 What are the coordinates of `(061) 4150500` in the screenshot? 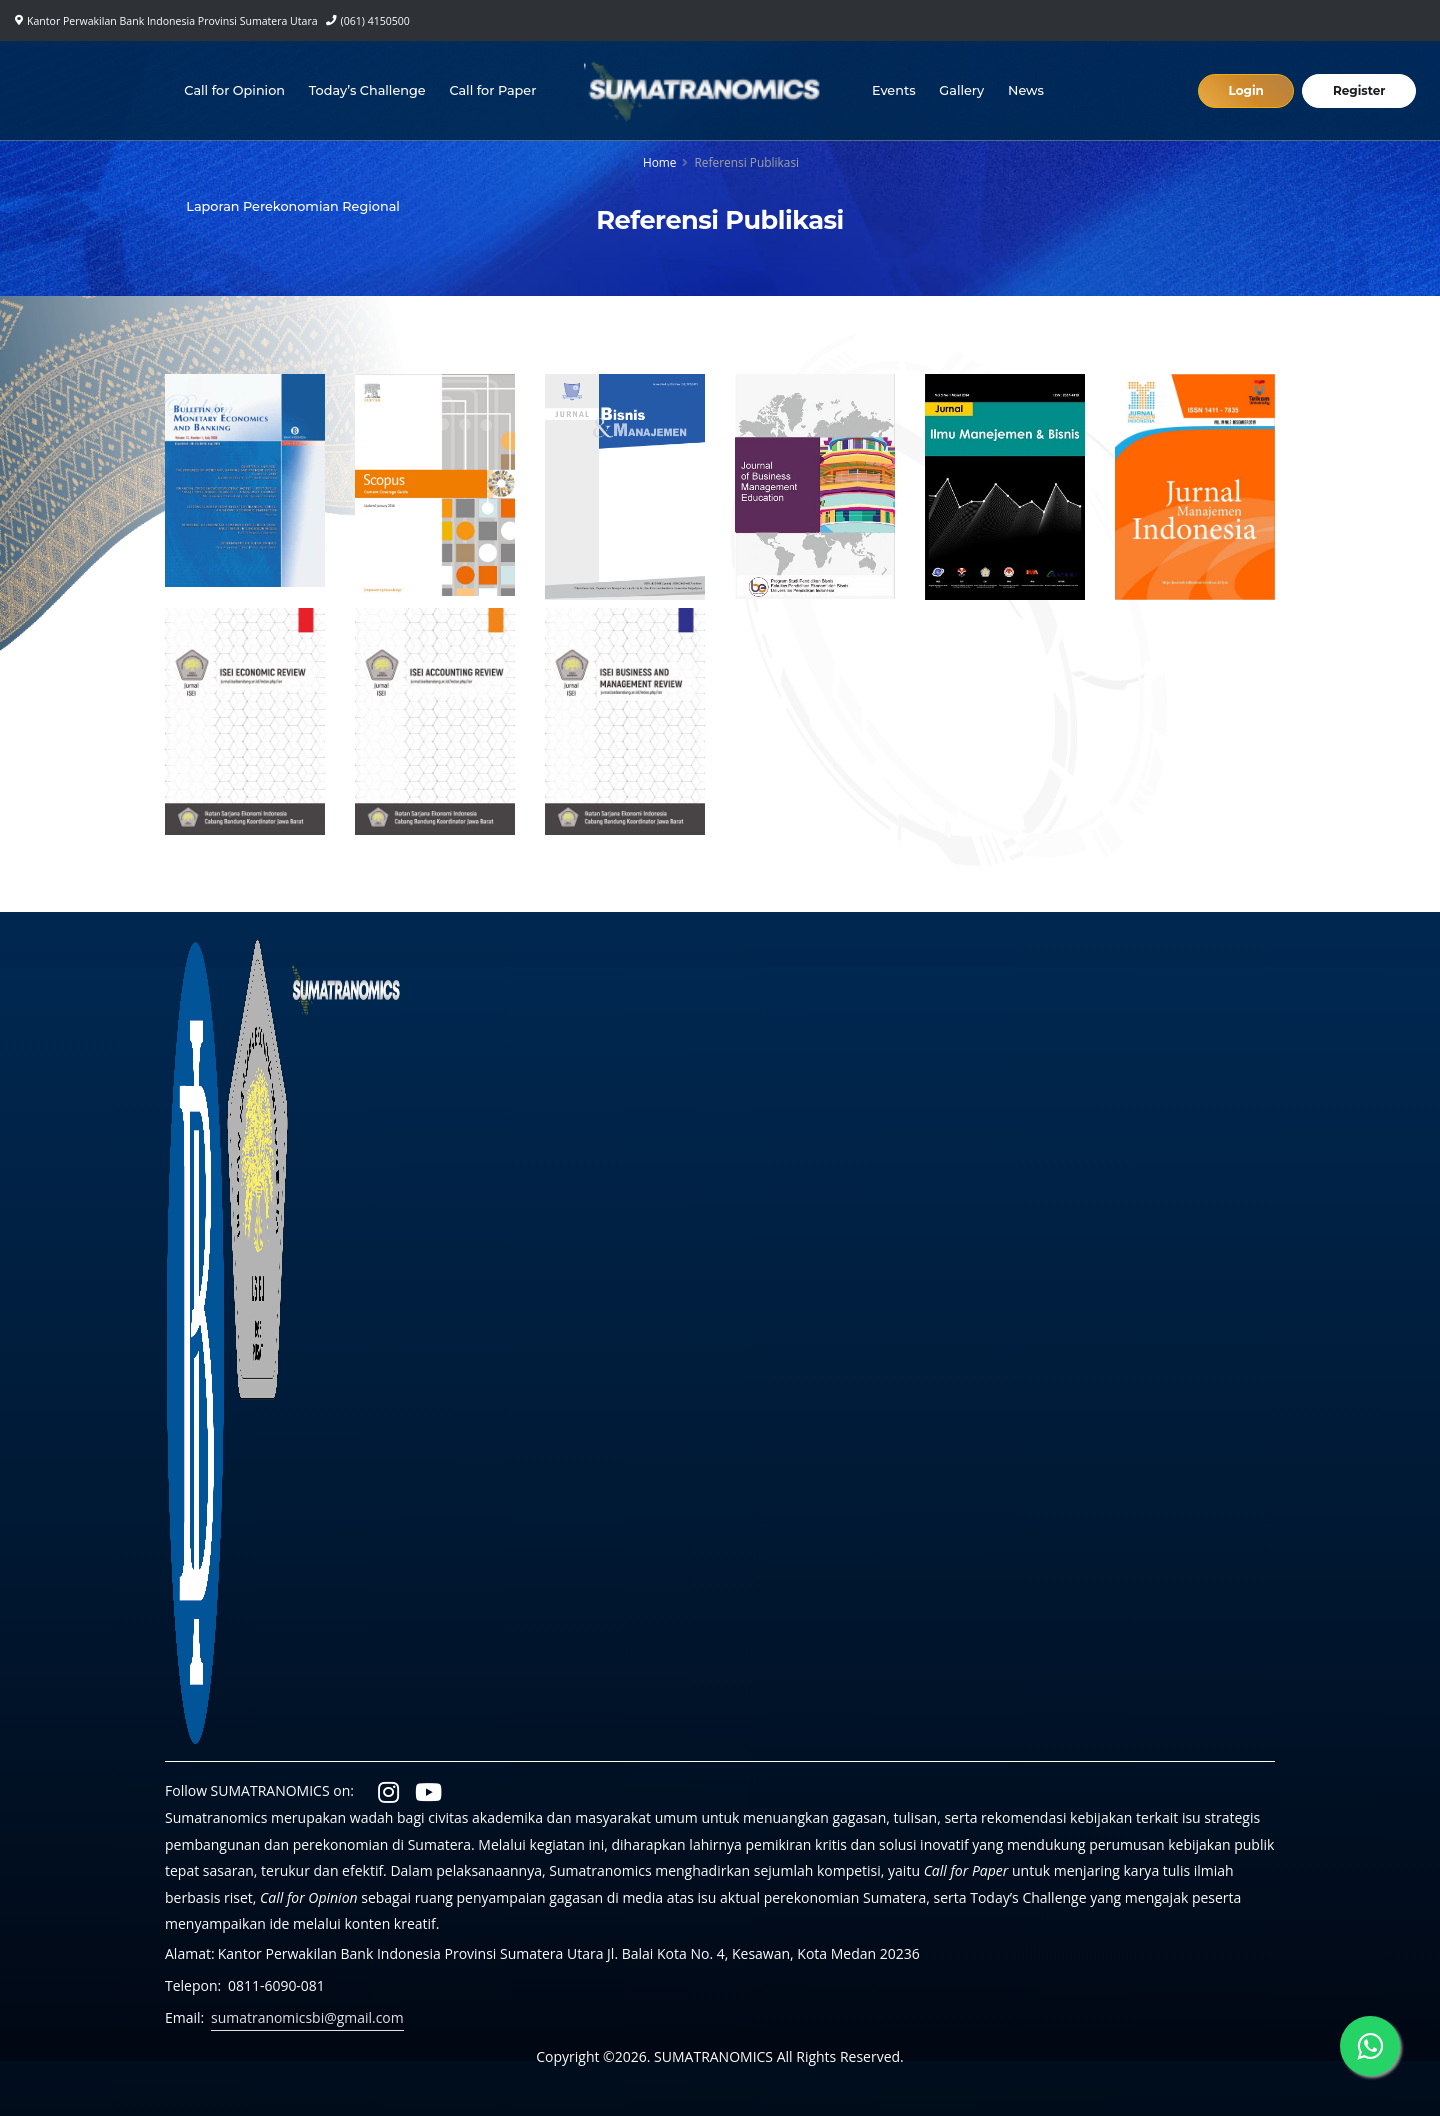 It's located at (375, 21).